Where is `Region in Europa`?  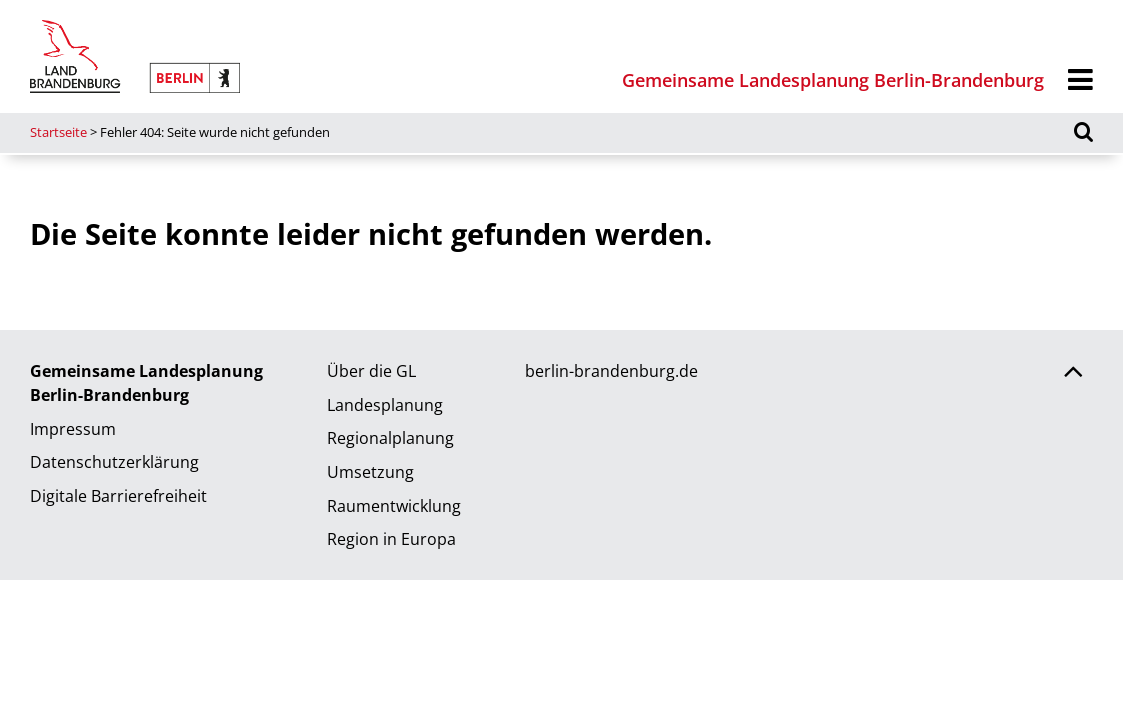
Region in Europa is located at coordinates (391, 539).